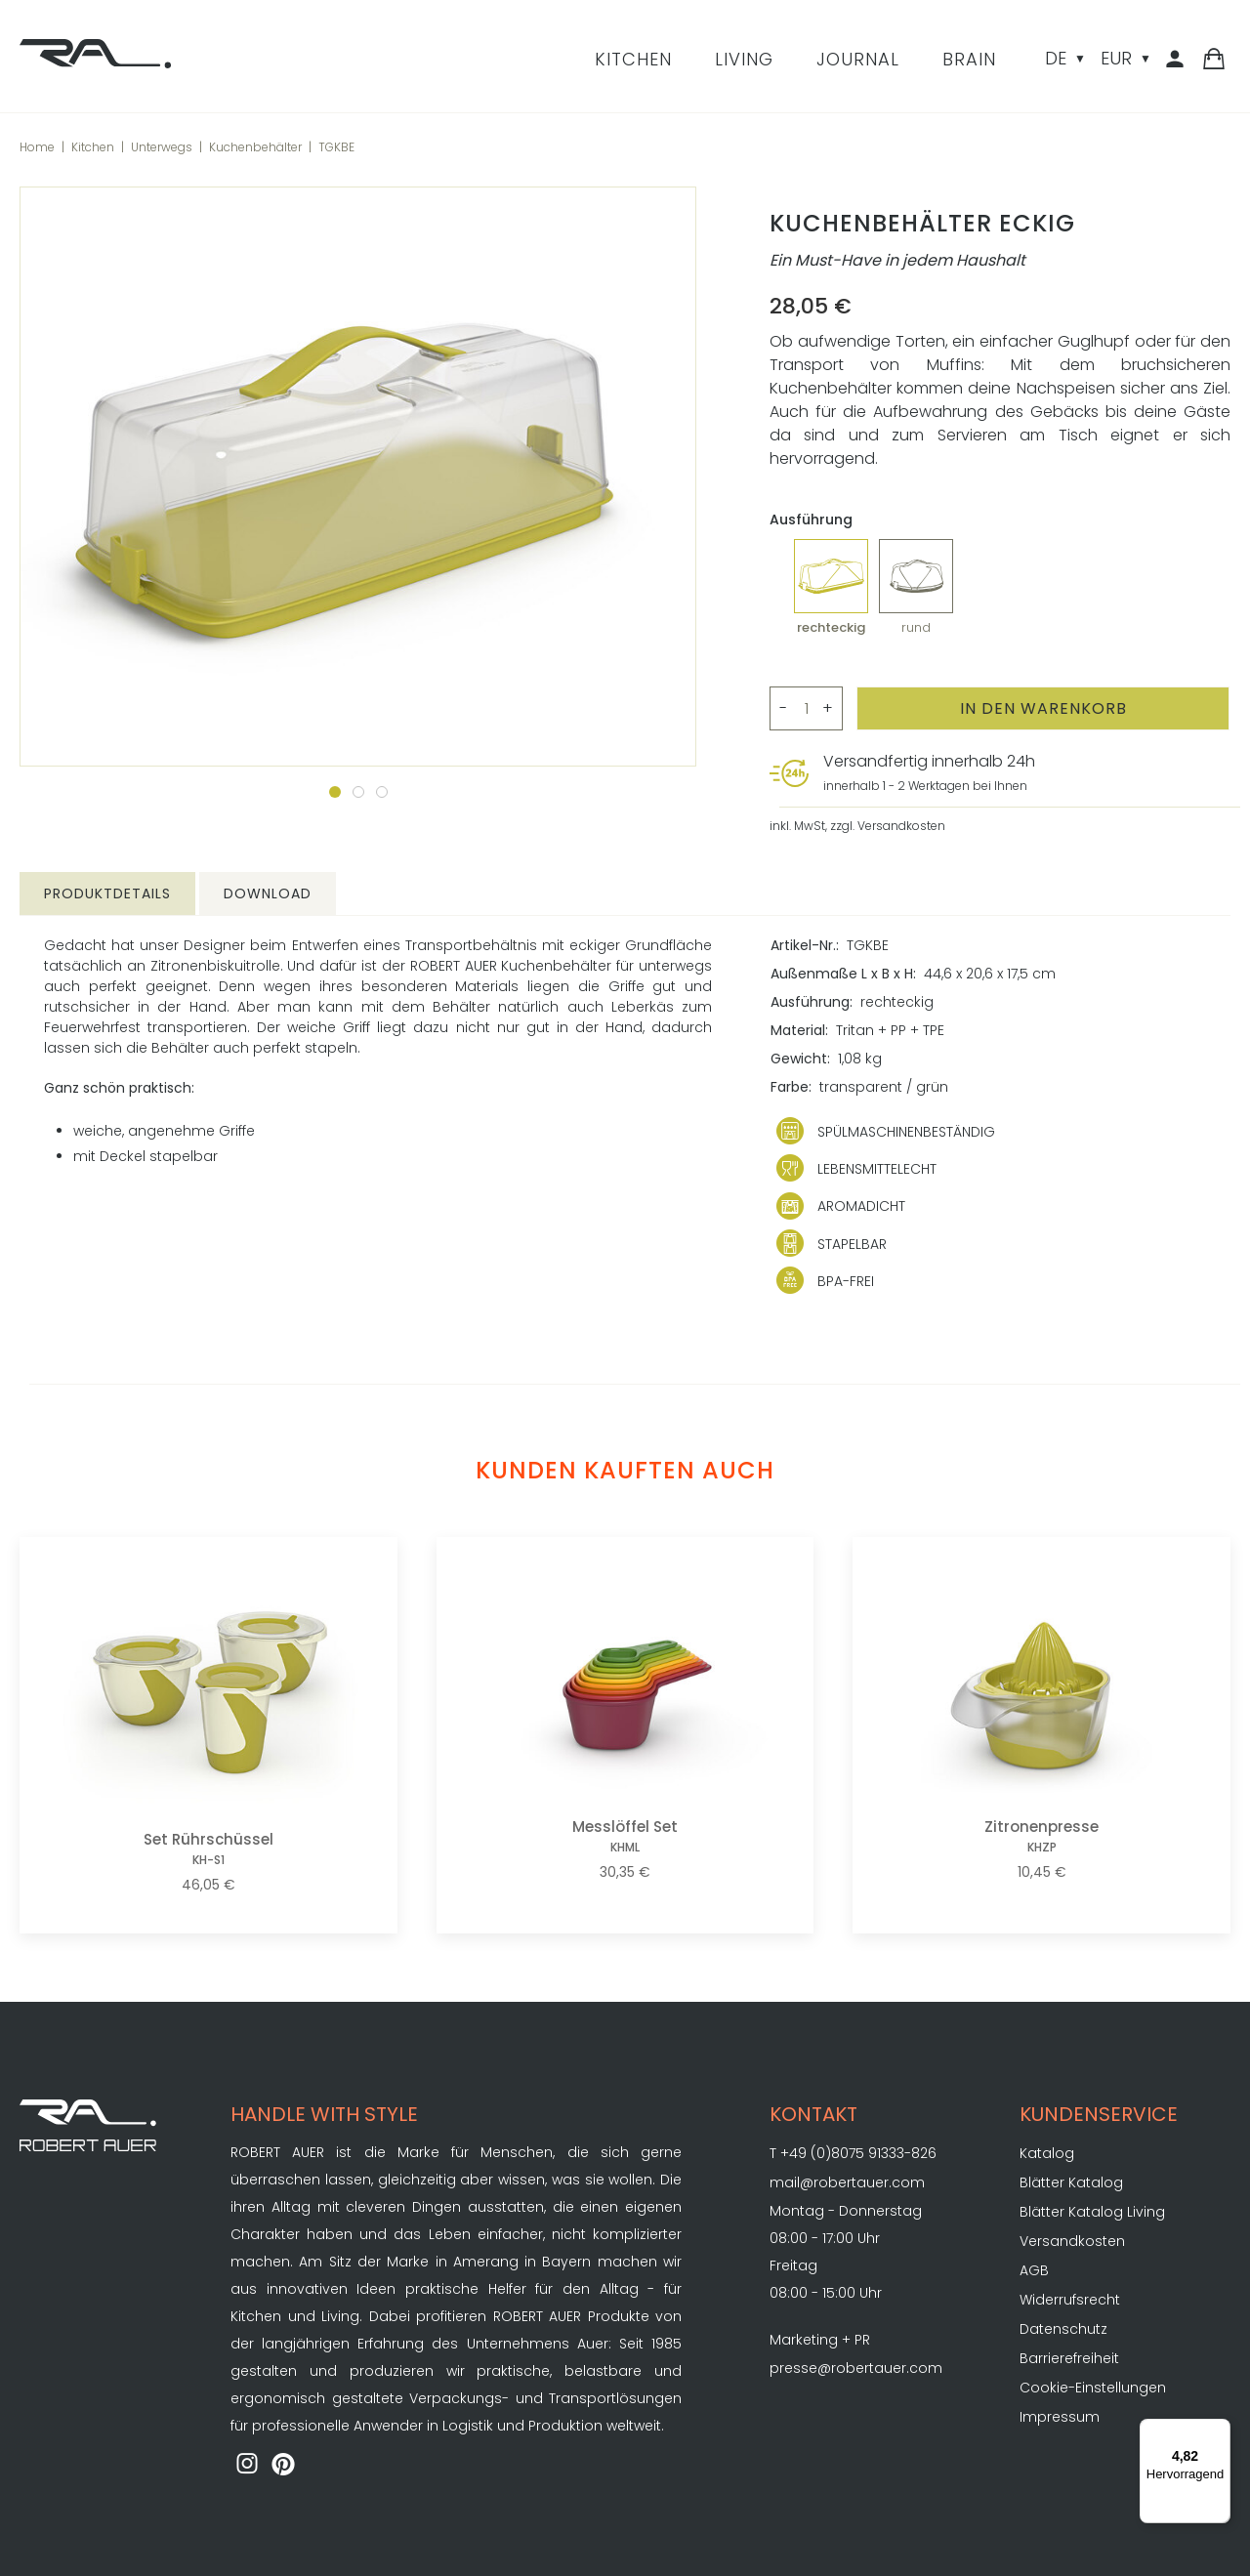 The width and height of the screenshot is (1250, 2576). What do you see at coordinates (857, 59) in the screenshot?
I see `Journal` at bounding box center [857, 59].